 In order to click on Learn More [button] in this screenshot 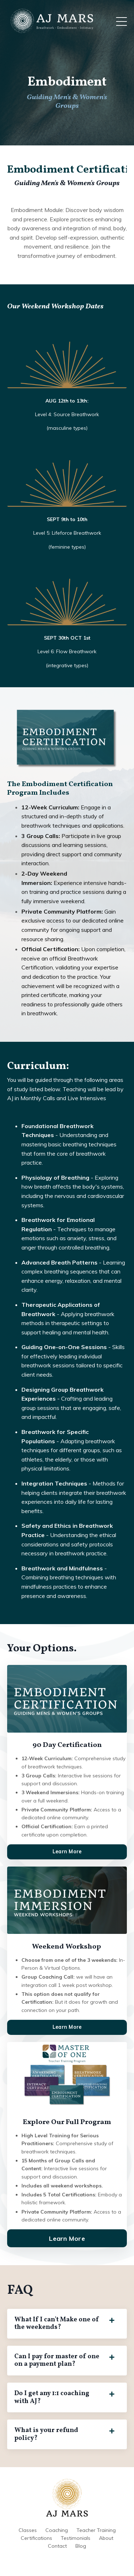, I will do `click(67, 1851)`.